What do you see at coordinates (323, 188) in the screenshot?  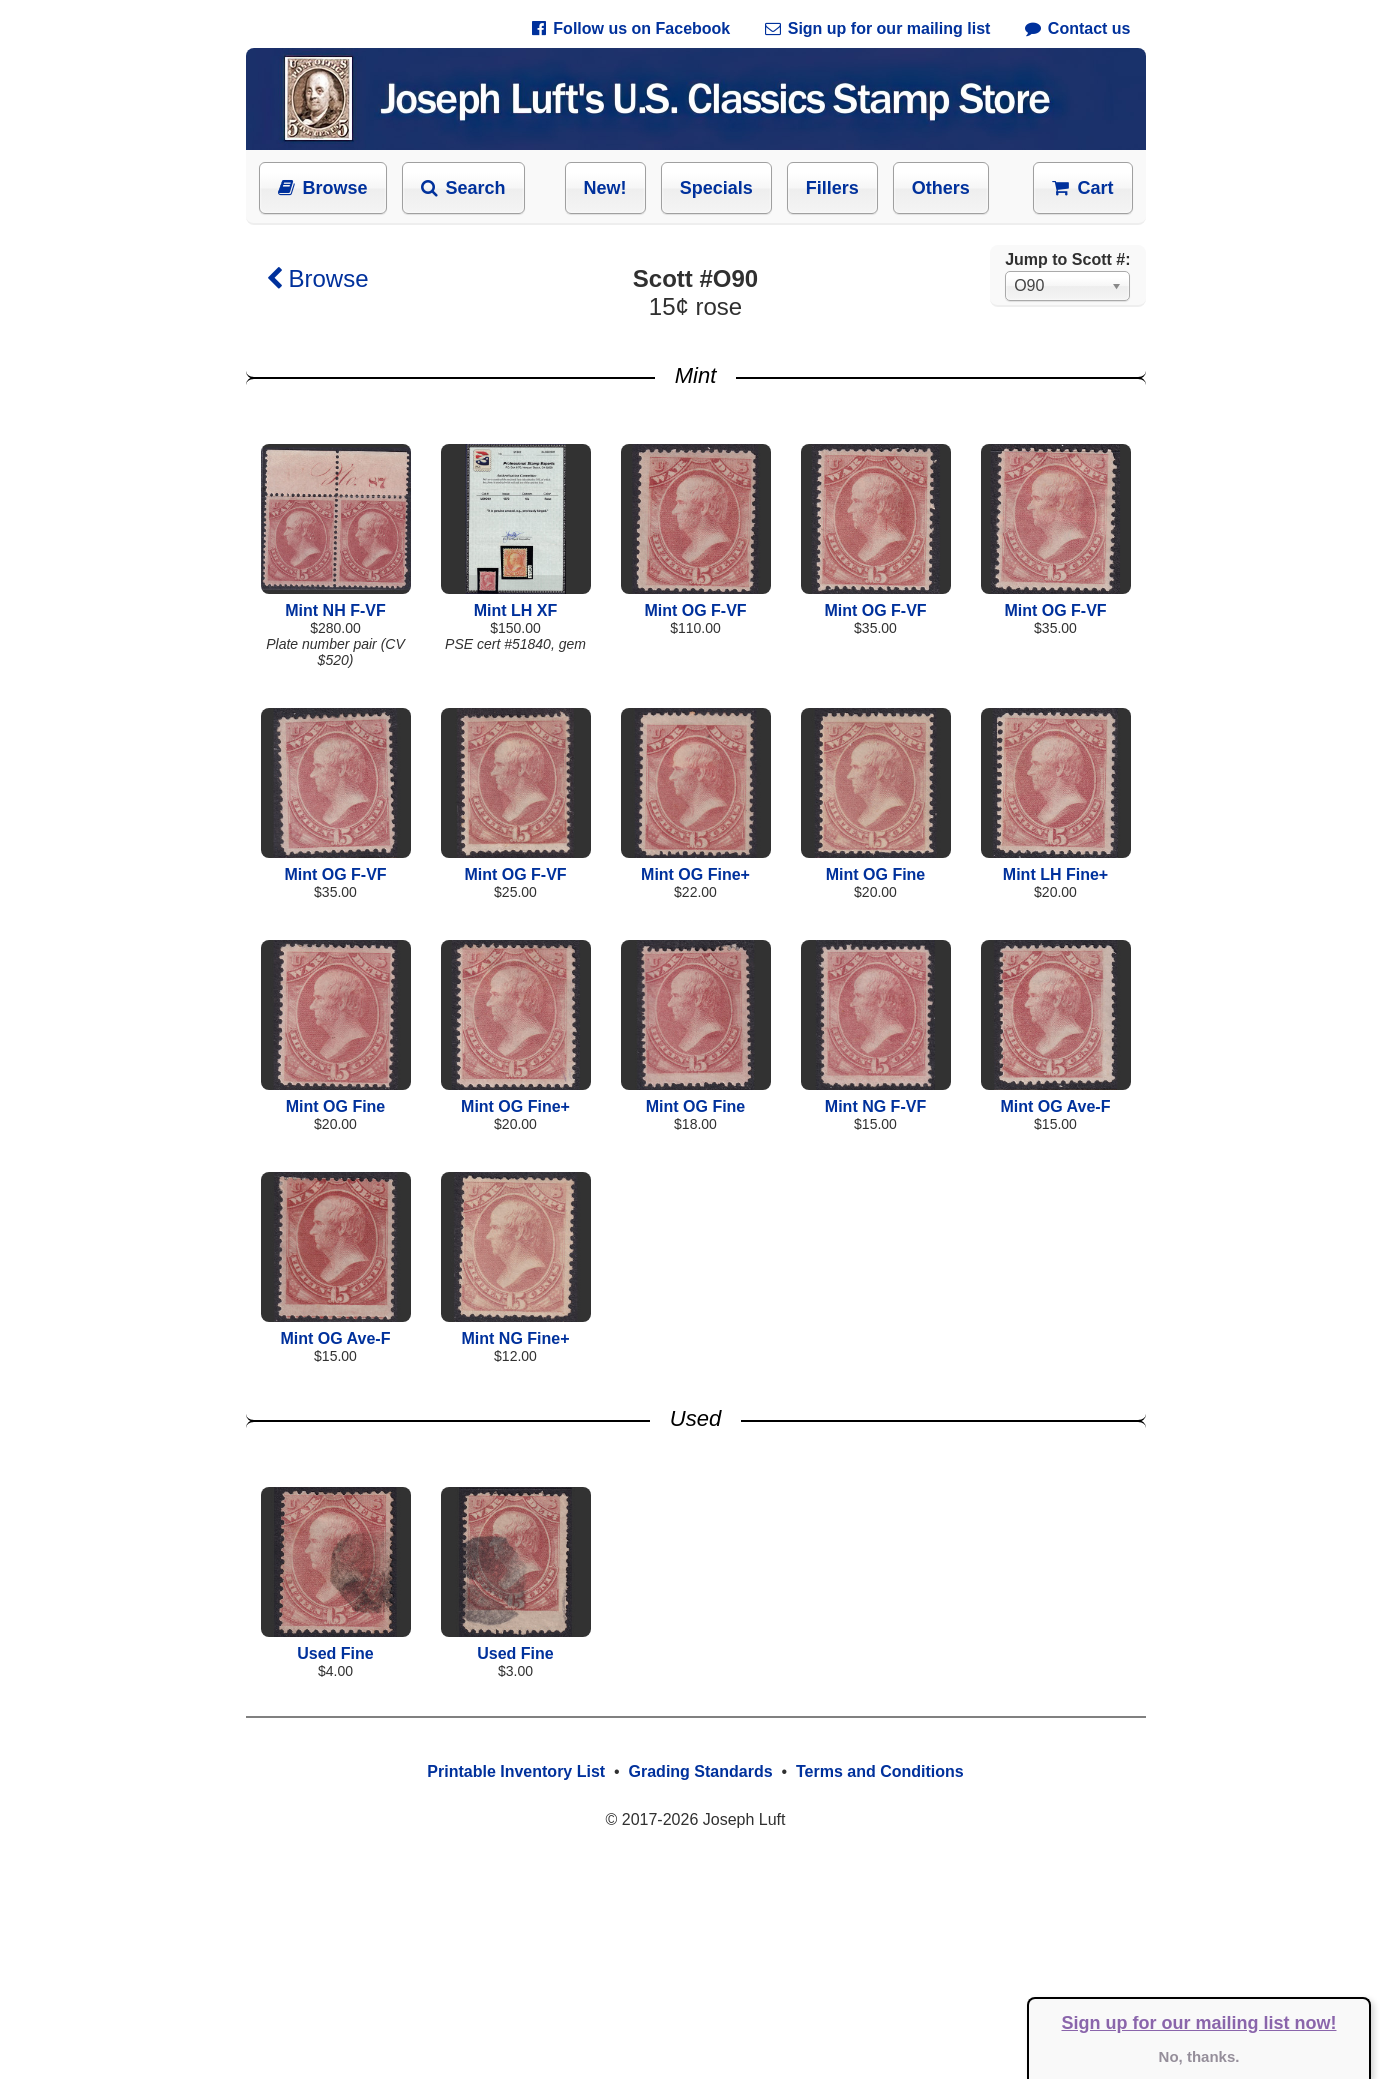 I see `Browse` at bounding box center [323, 188].